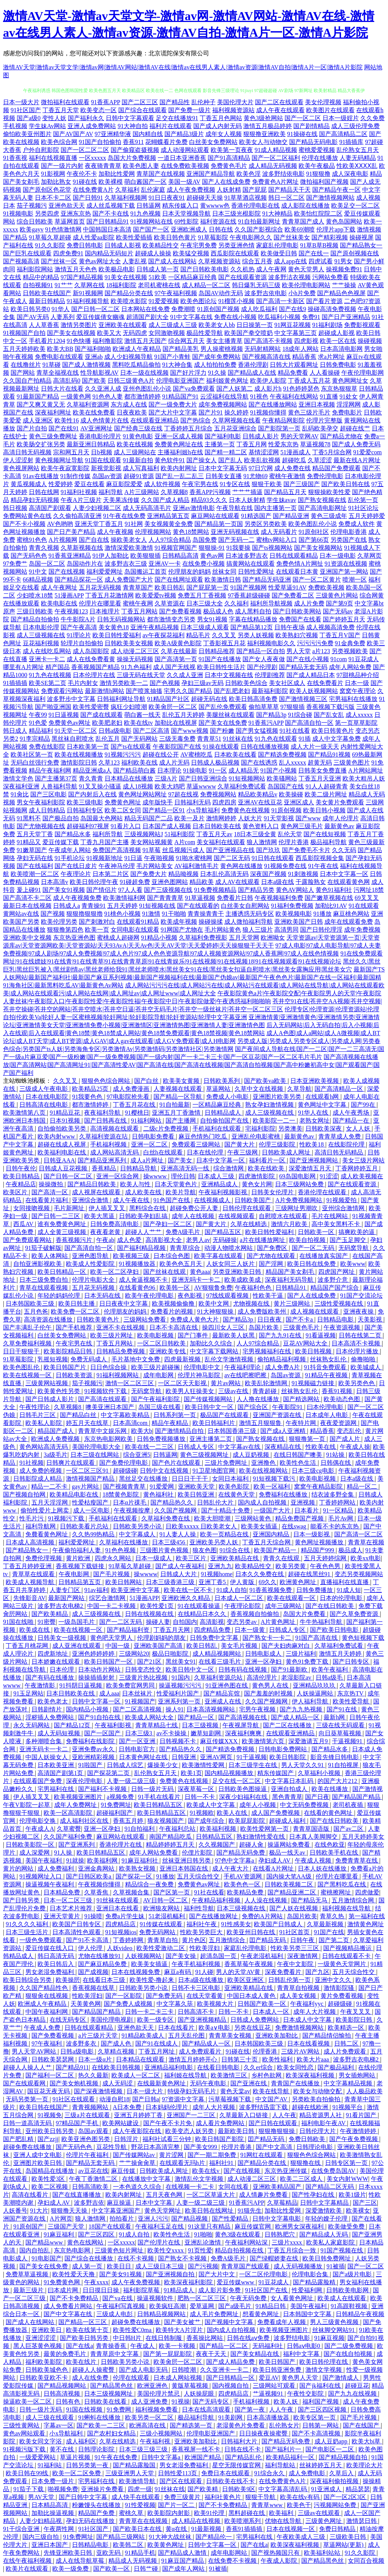 This screenshot has width=388, height=2576. Describe the element at coordinates (151, 229) in the screenshot. I see `国产国产一区` at that location.